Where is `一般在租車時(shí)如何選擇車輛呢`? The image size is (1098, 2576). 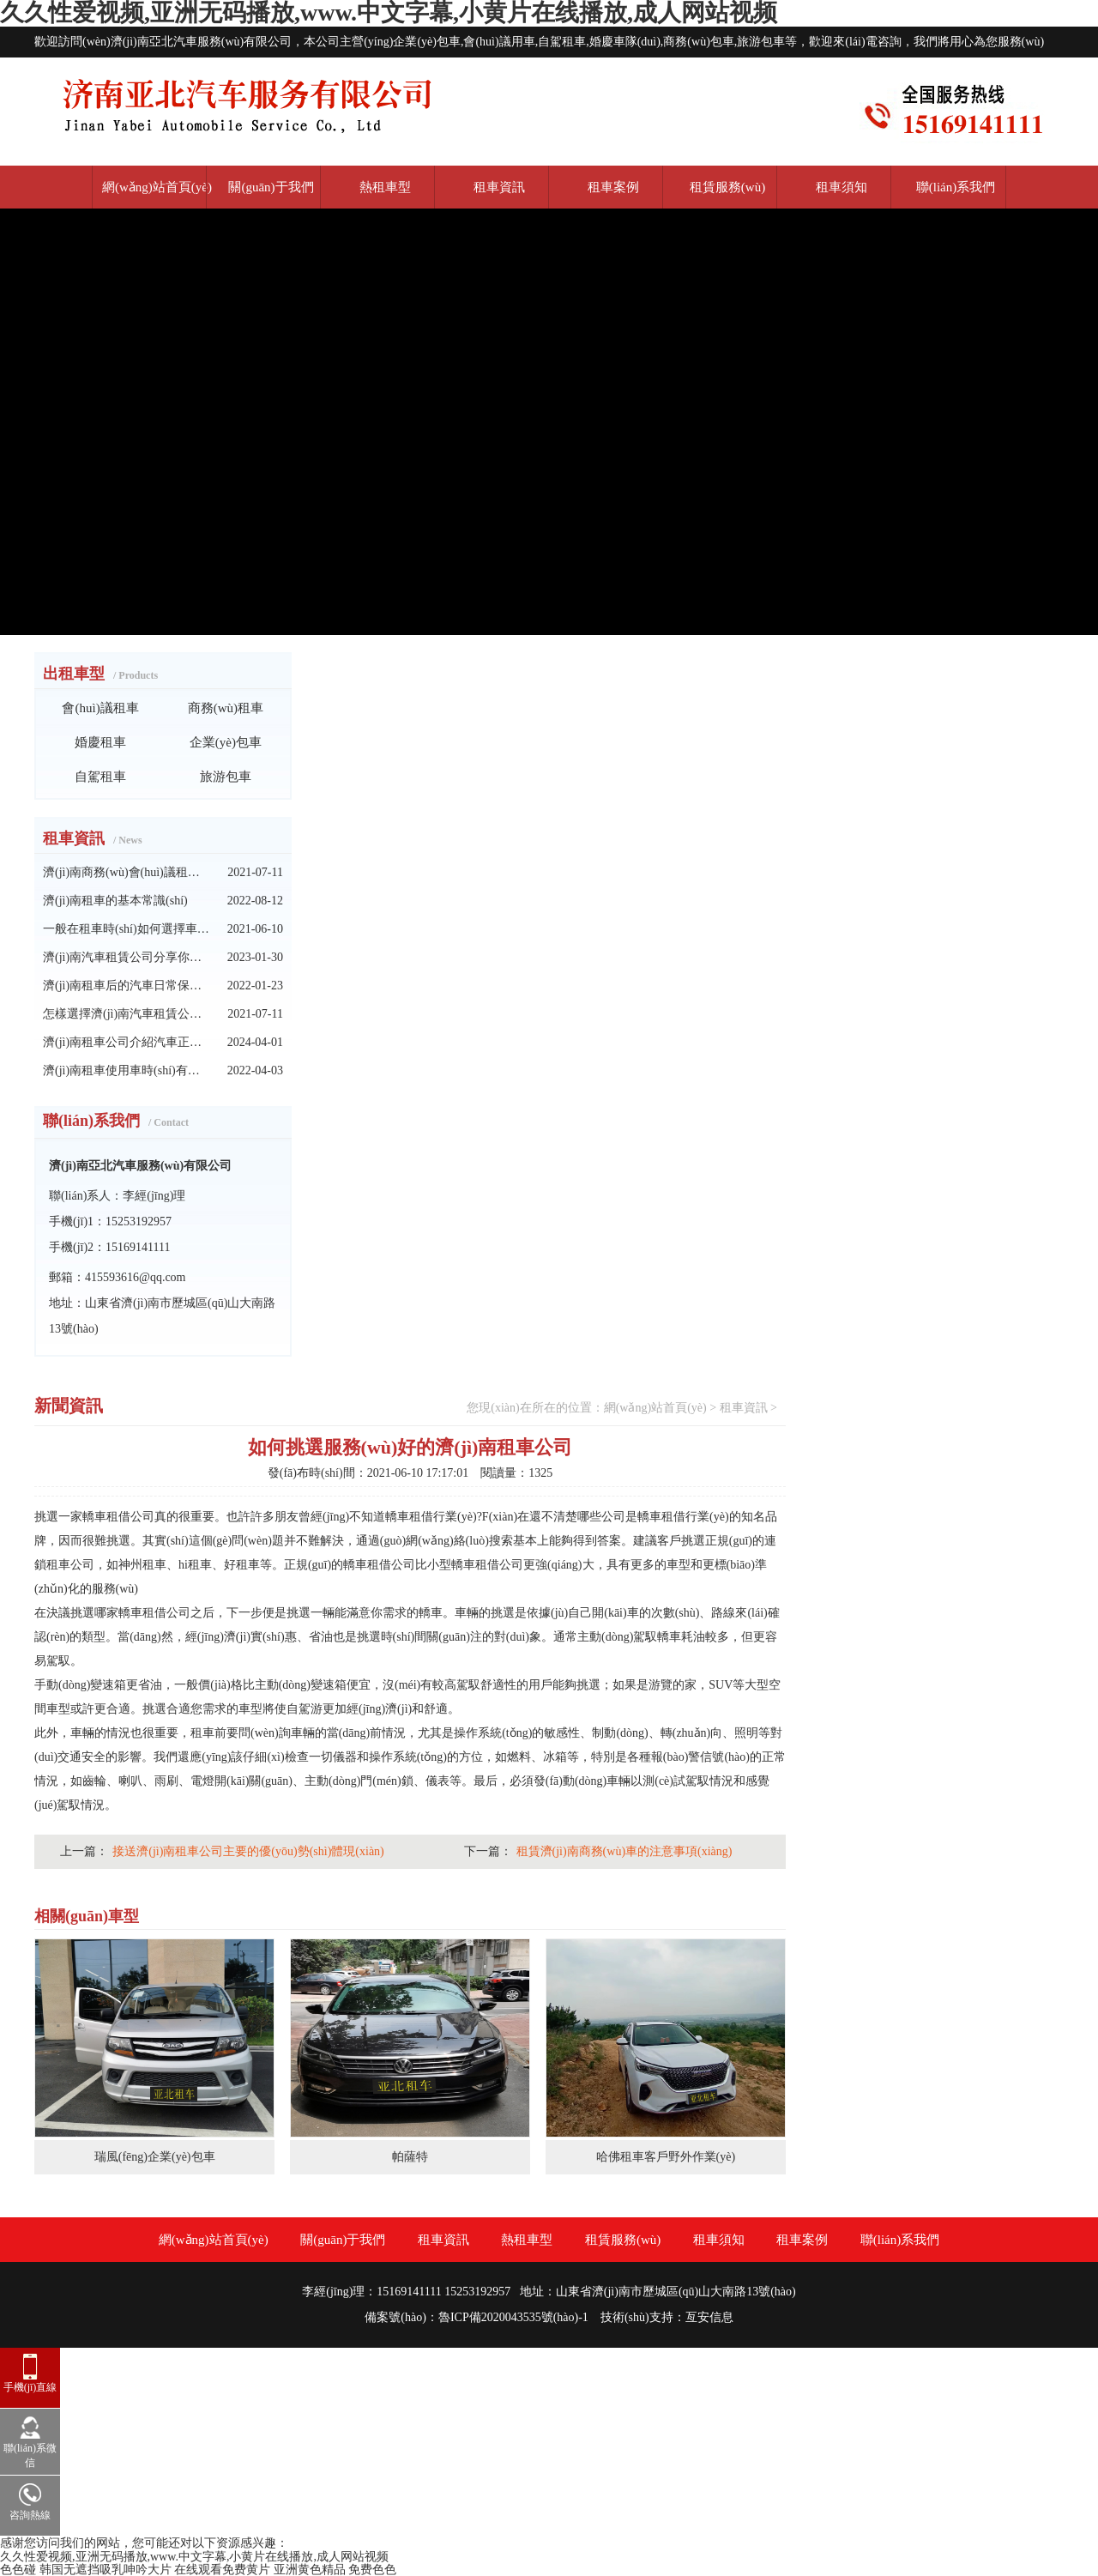 一般在租車時(shí)如何選擇車輛呢 is located at coordinates (127, 928).